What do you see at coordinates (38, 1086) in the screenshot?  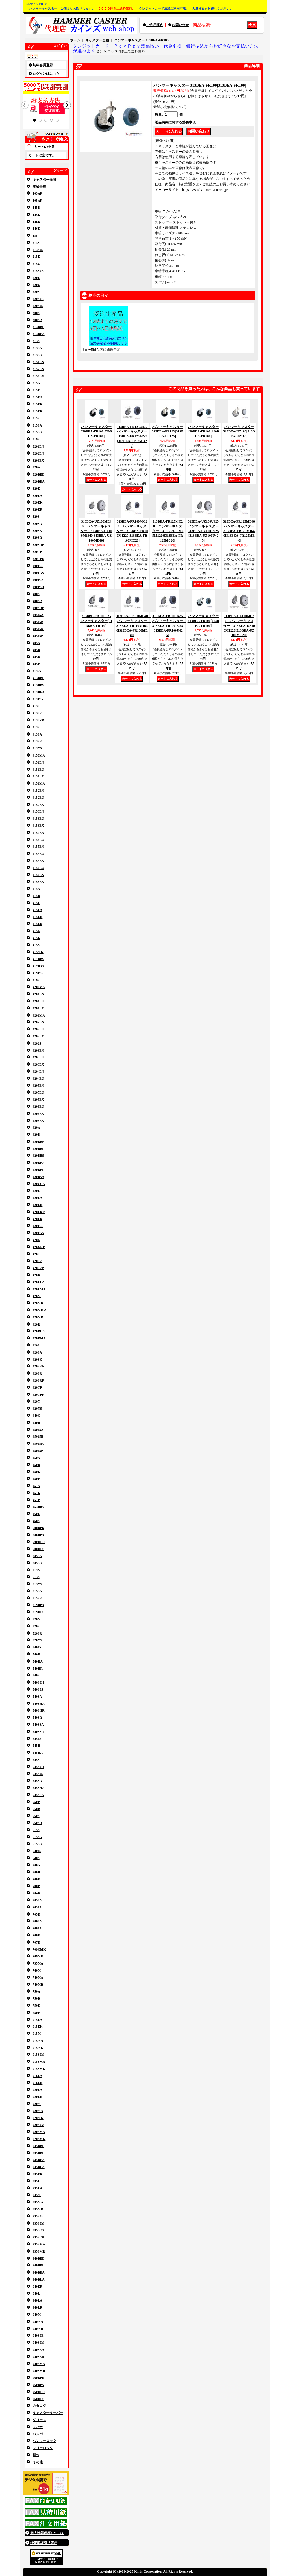 I see `4205EN` at bounding box center [38, 1086].